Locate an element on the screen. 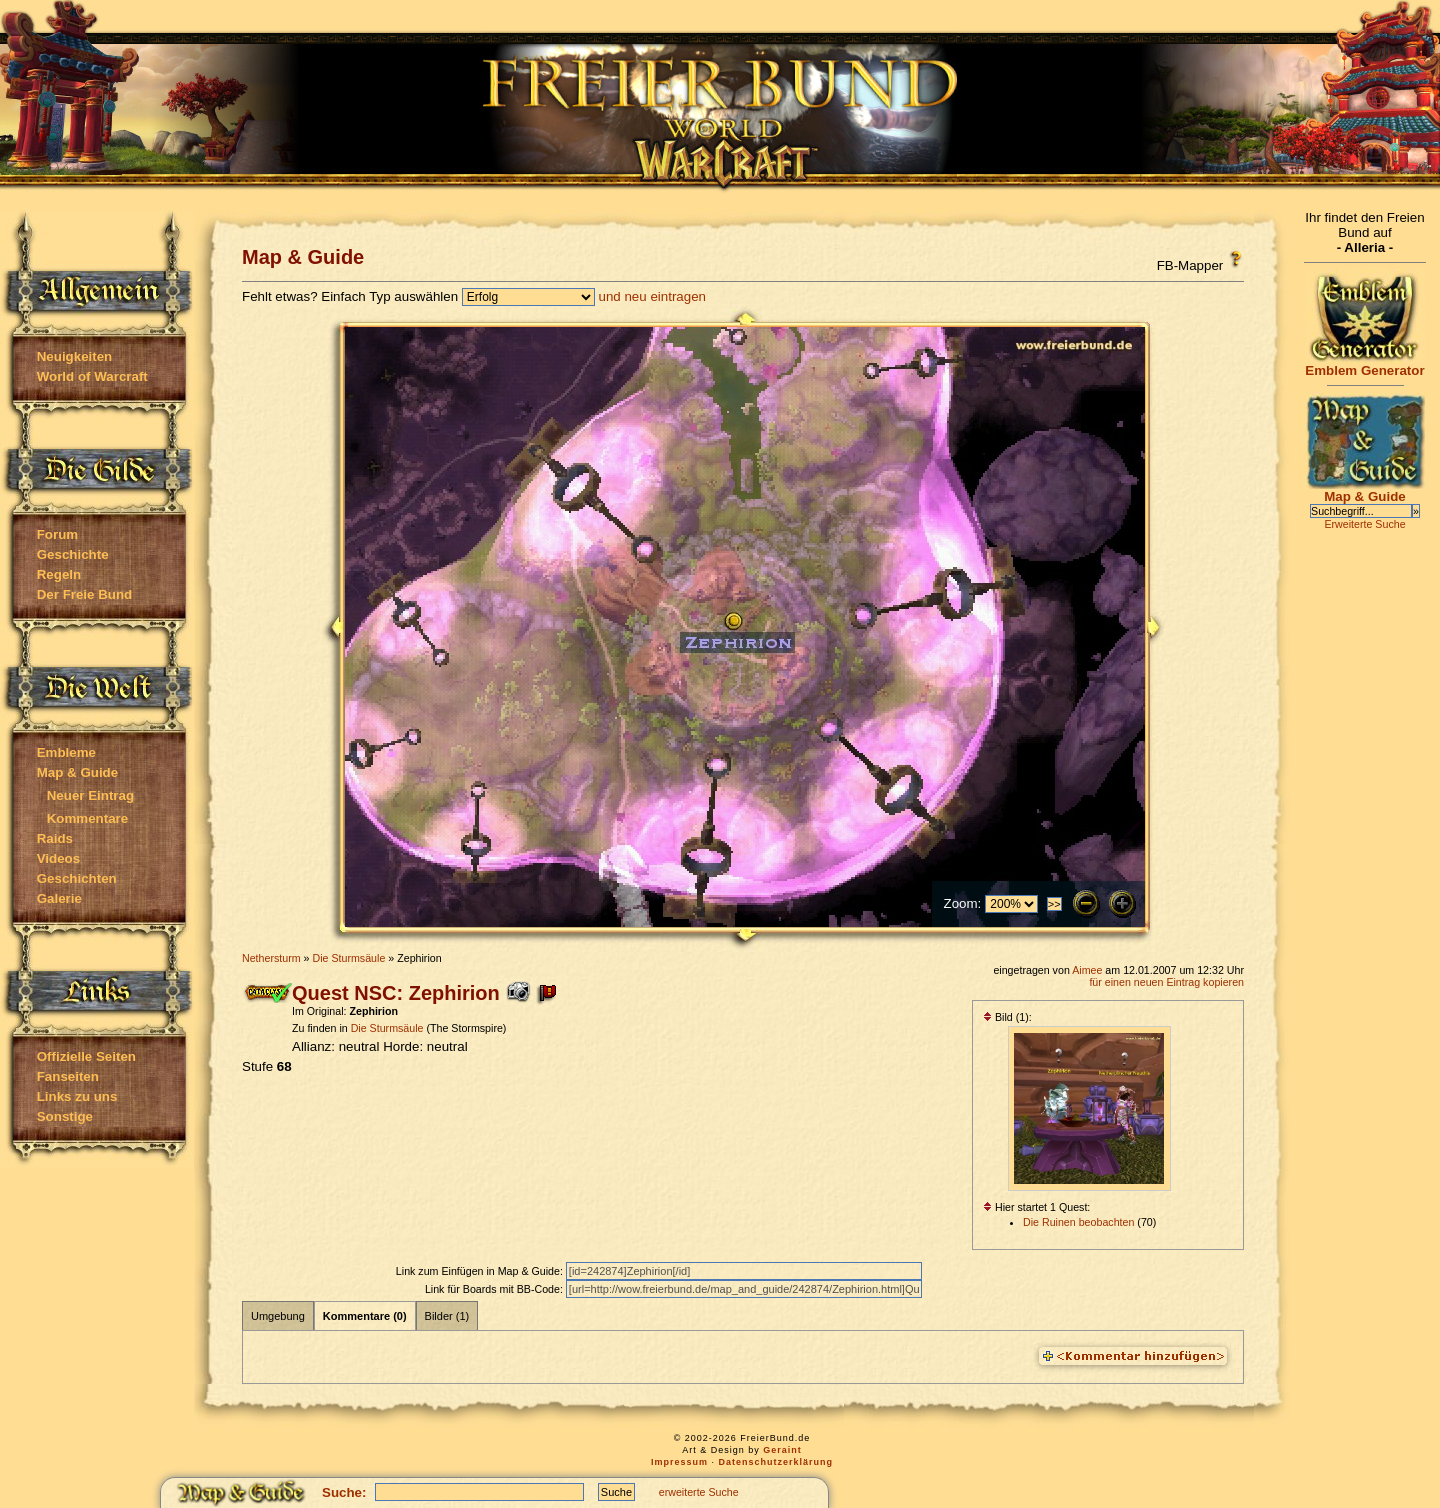 The image size is (1440, 1508). Die Sturmsäule is located at coordinates (348, 958).